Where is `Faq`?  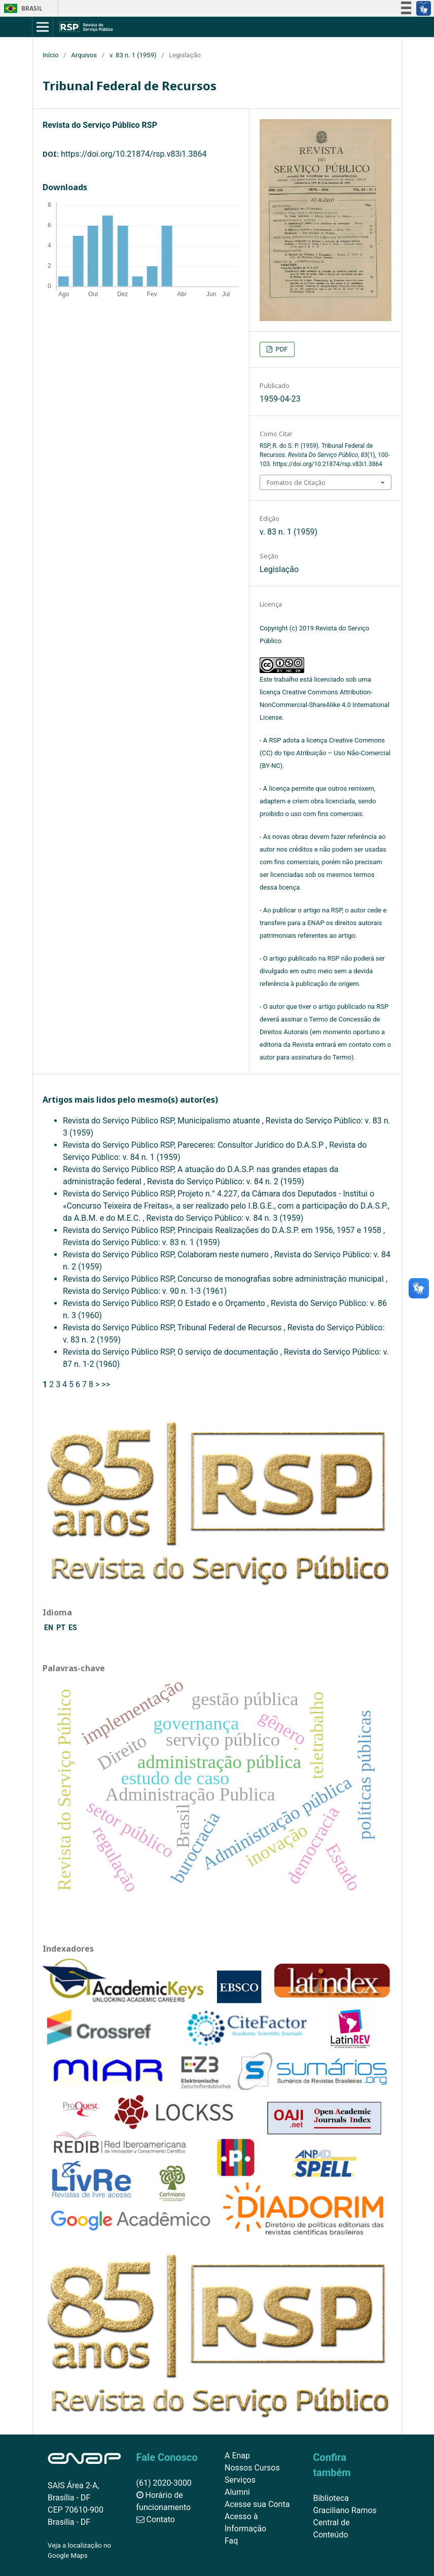 Faq is located at coordinates (231, 2541).